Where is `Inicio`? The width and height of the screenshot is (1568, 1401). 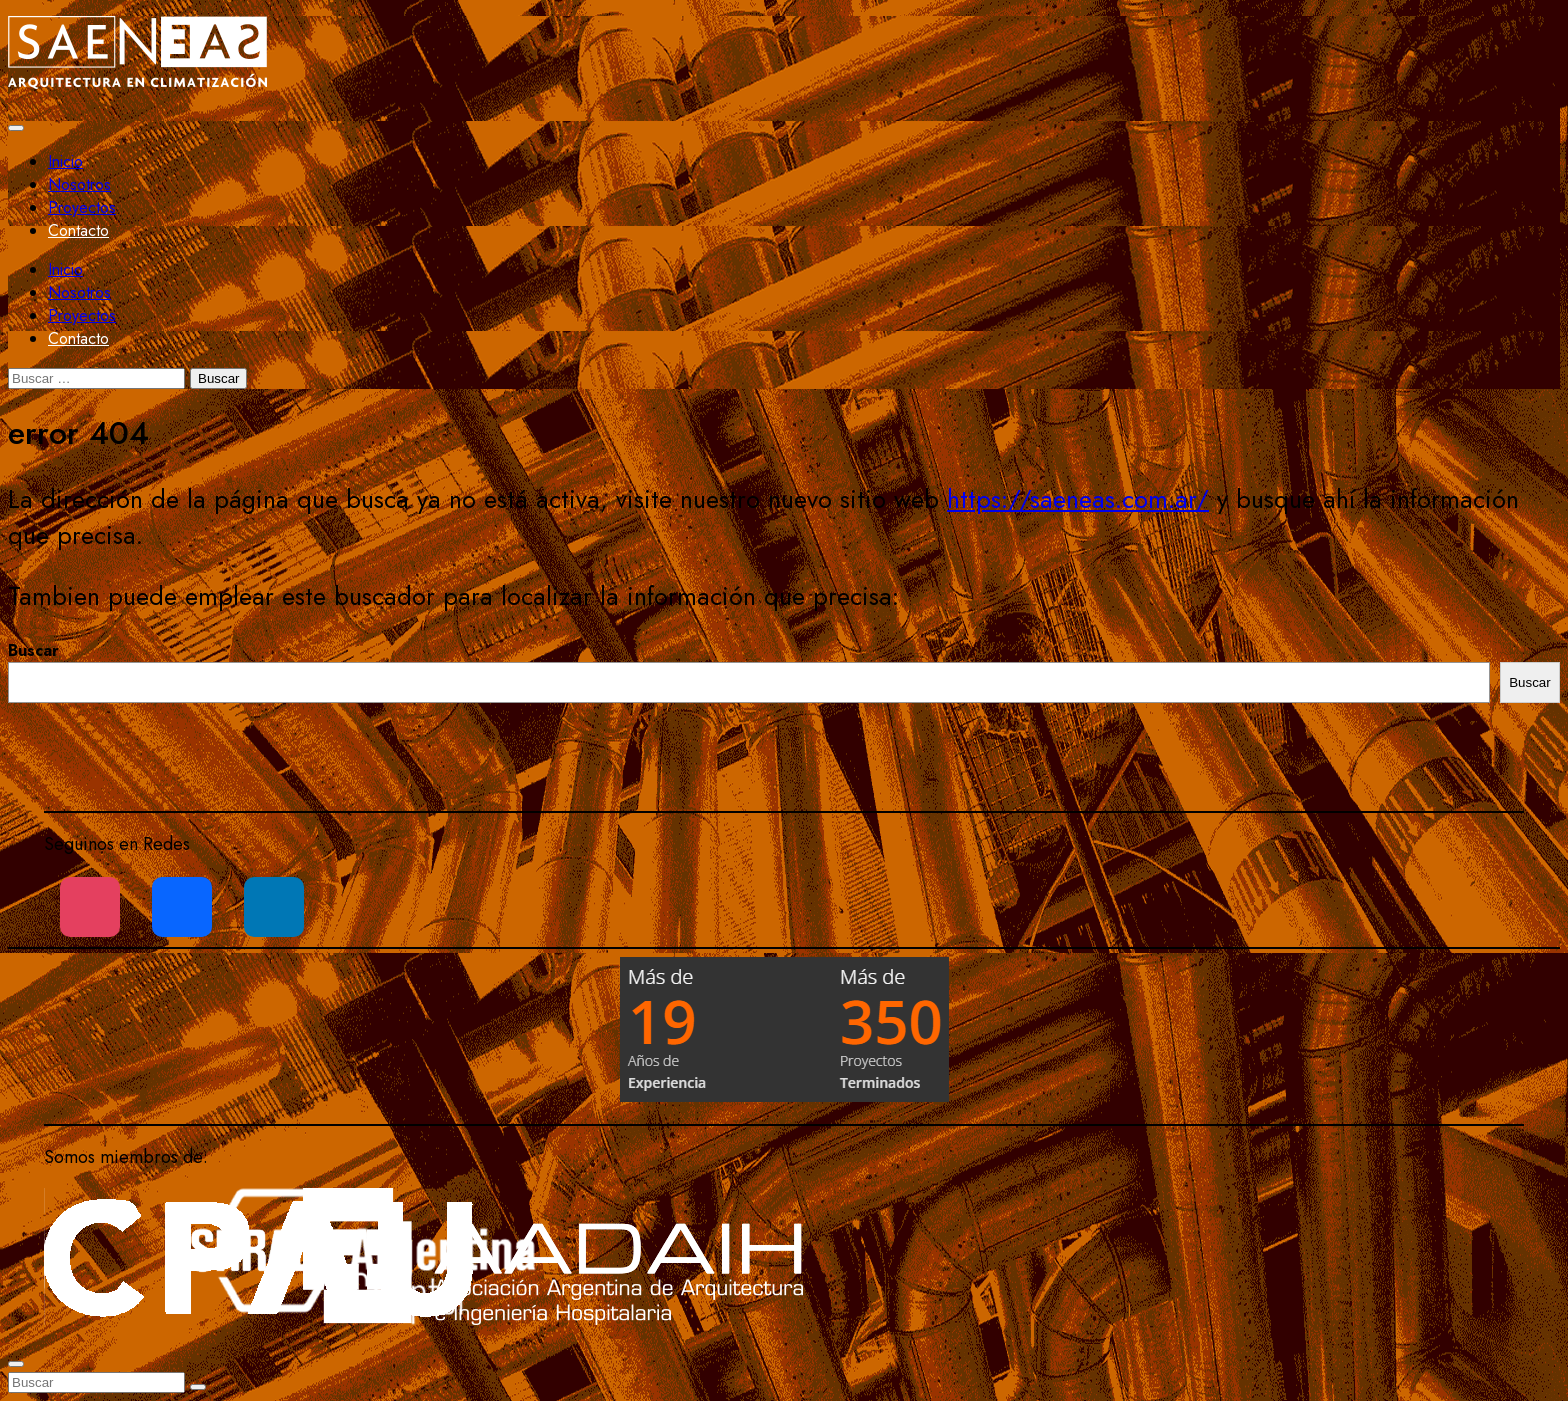
Inicio is located at coordinates (65, 161).